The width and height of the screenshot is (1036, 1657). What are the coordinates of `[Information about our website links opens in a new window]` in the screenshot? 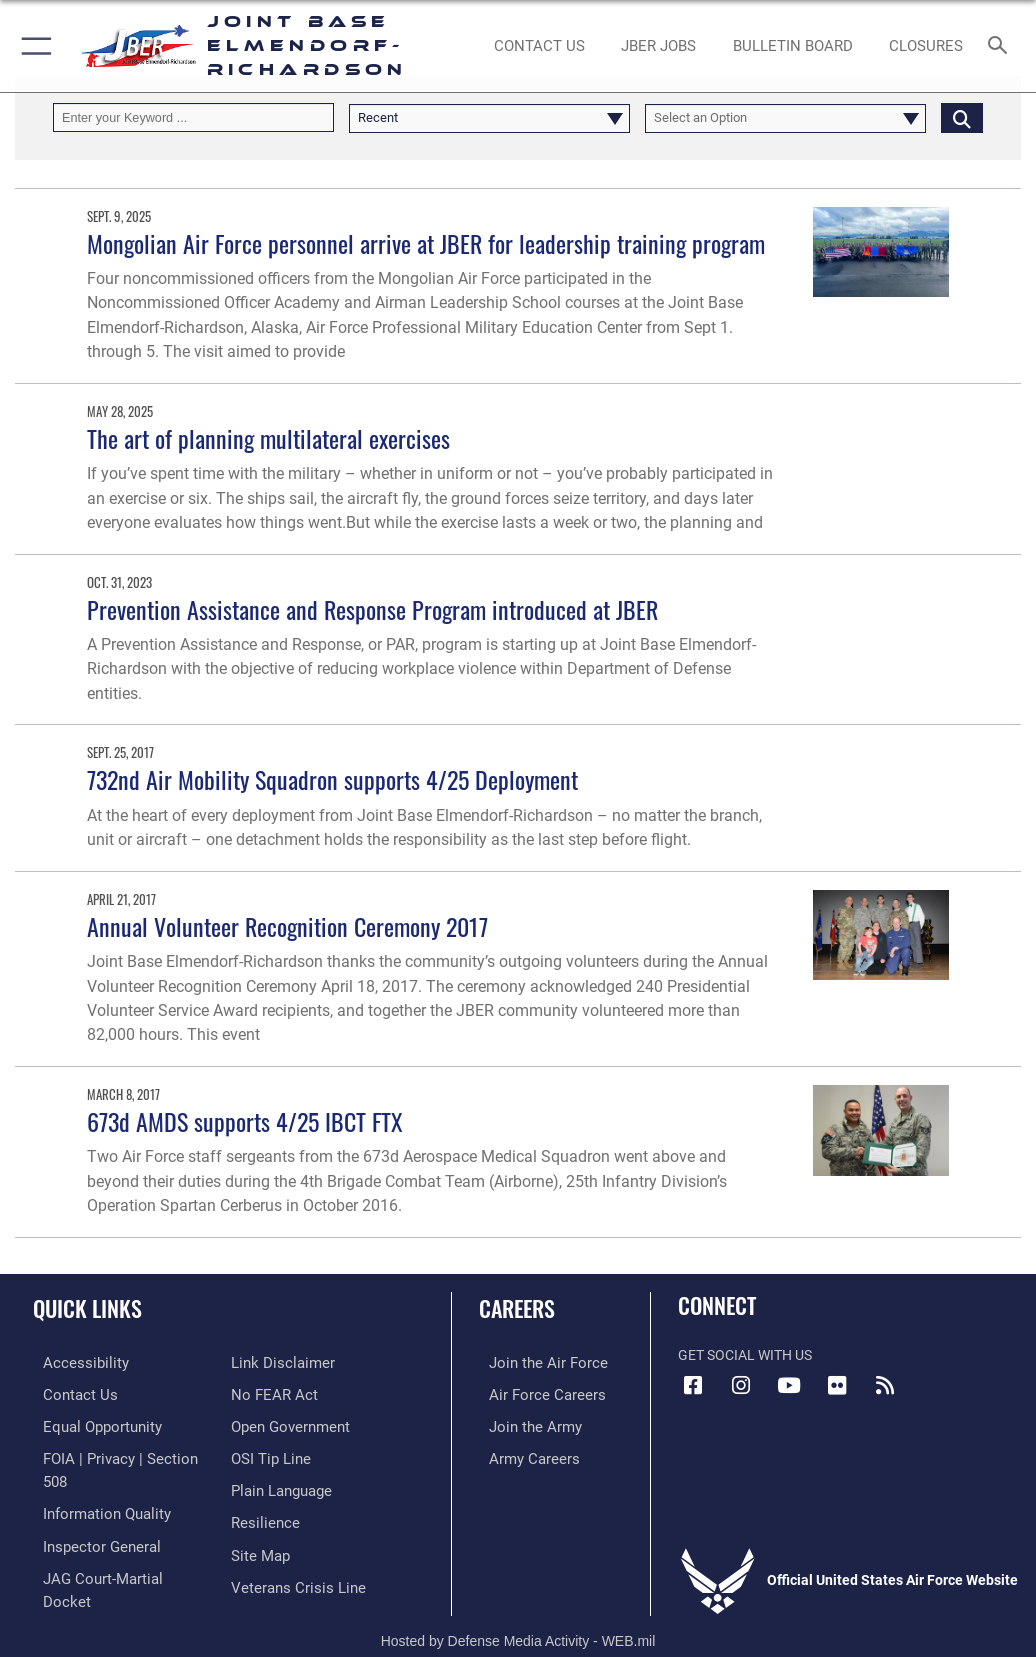 It's located at (79, 1577).